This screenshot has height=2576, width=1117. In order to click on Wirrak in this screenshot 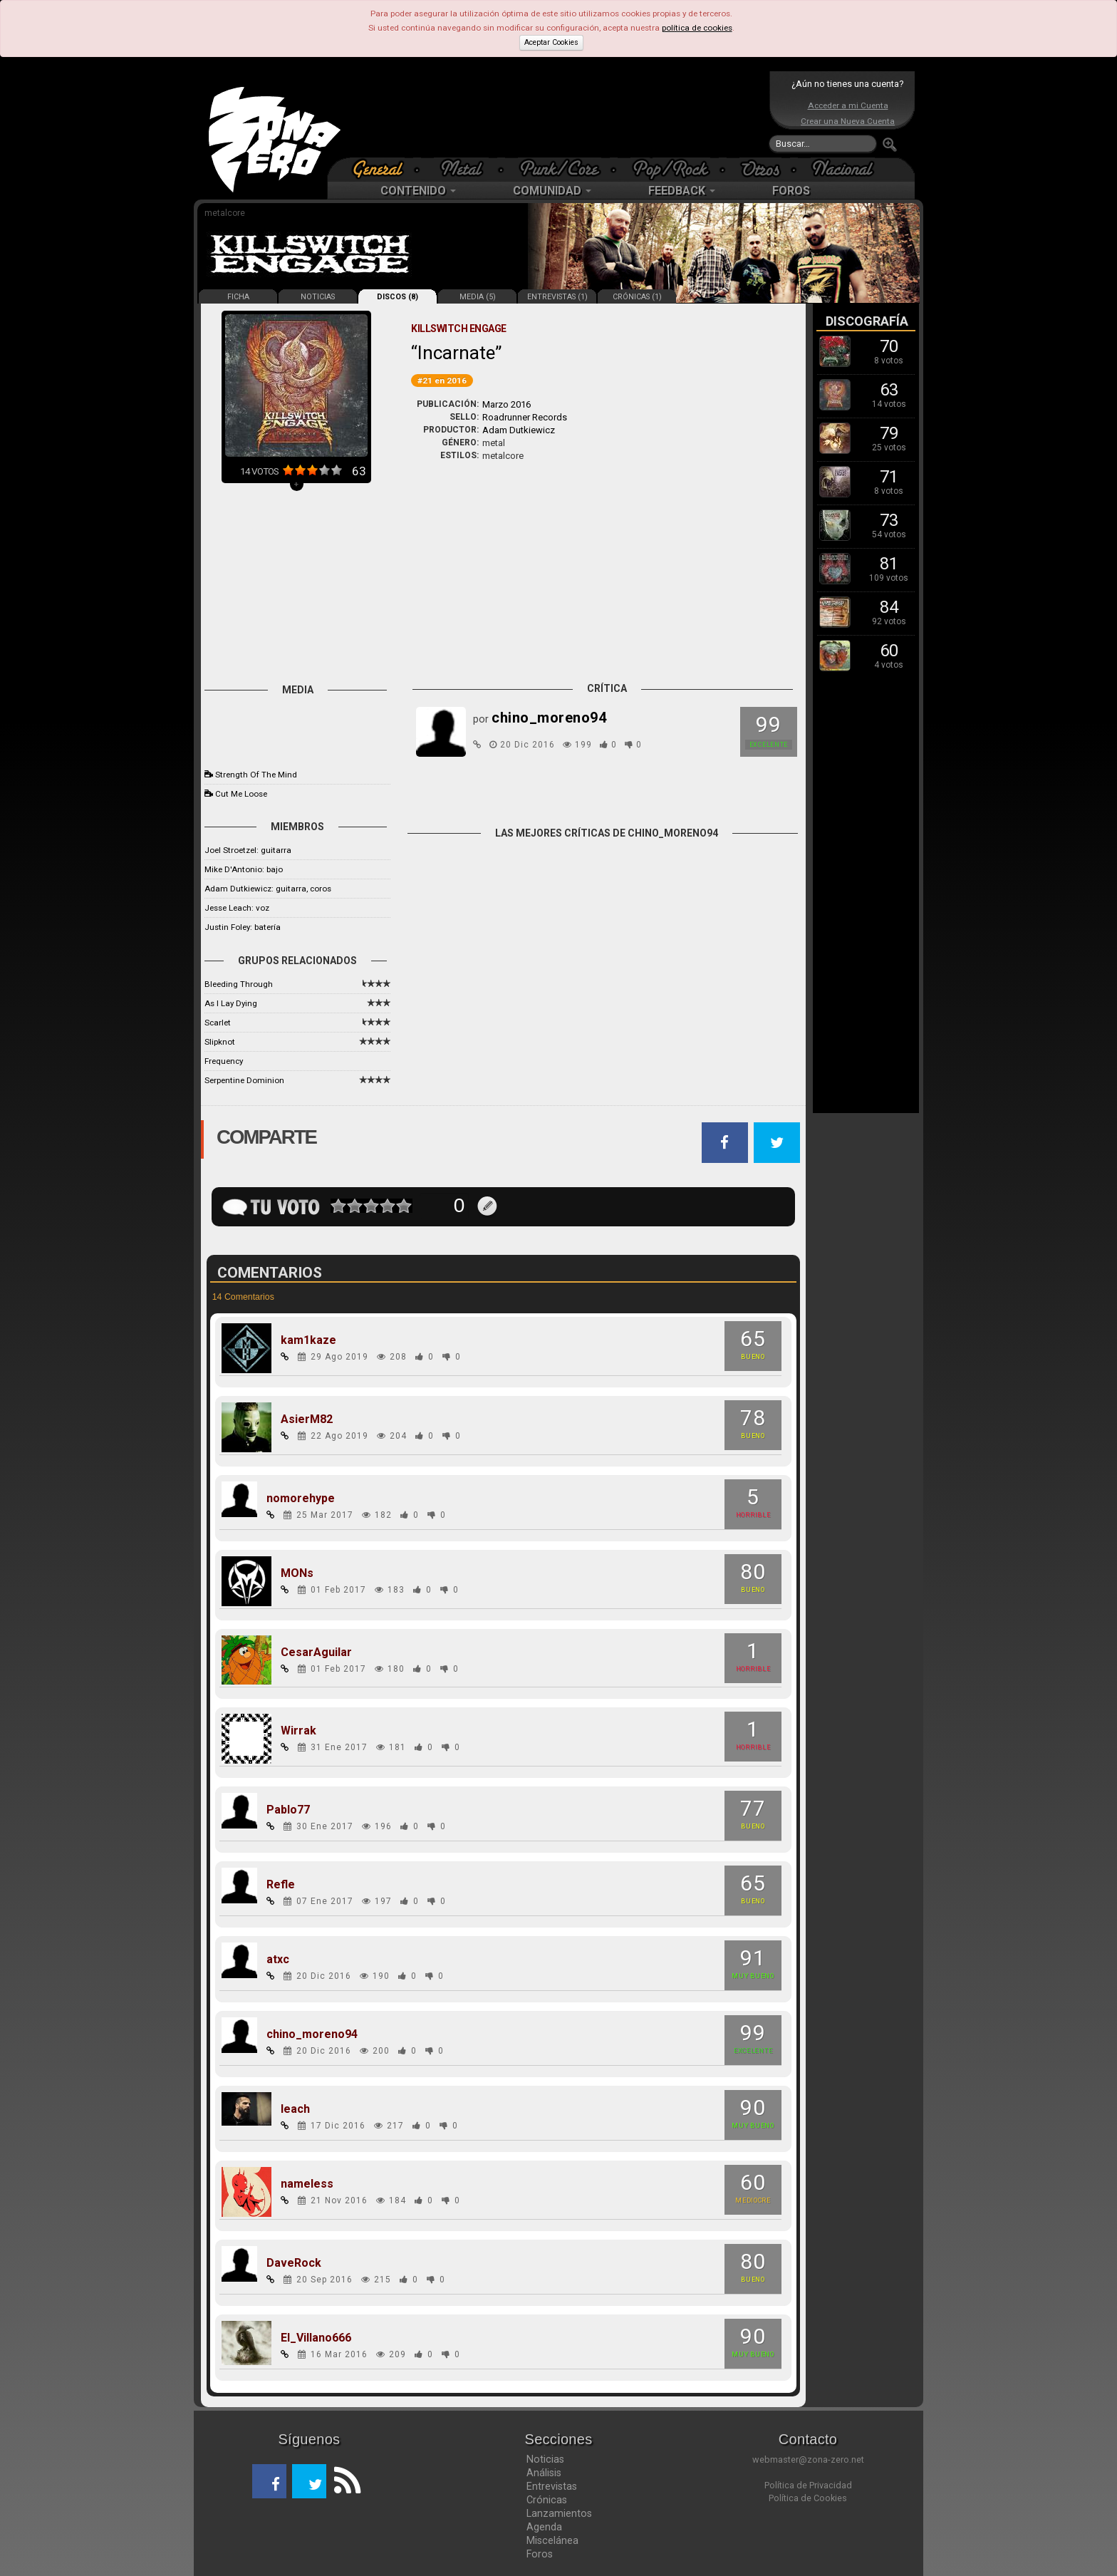, I will do `click(298, 1731)`.